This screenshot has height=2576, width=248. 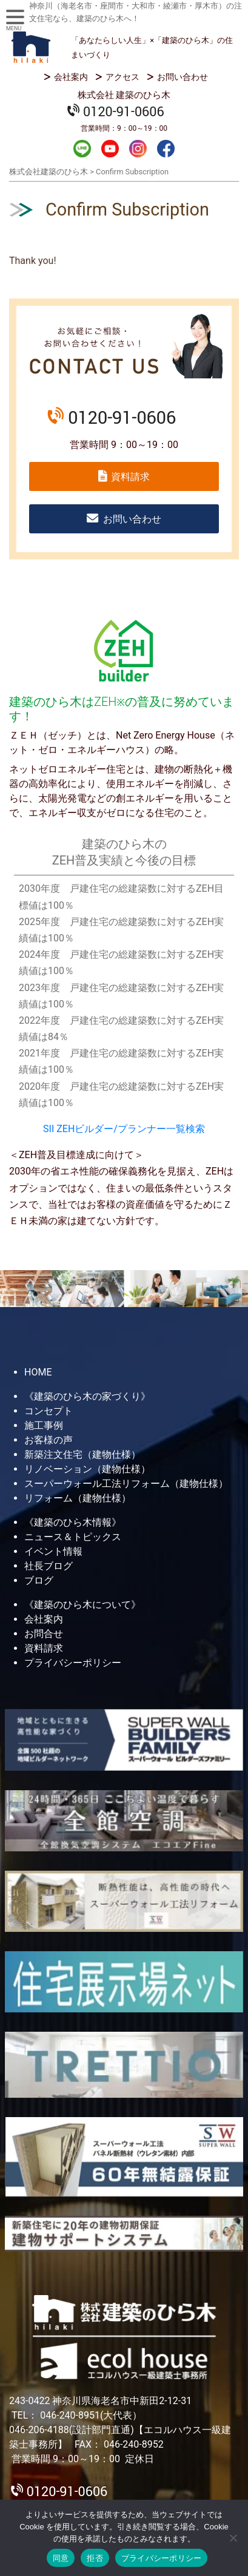 What do you see at coordinates (38, 1580) in the screenshot?
I see `ブログ` at bounding box center [38, 1580].